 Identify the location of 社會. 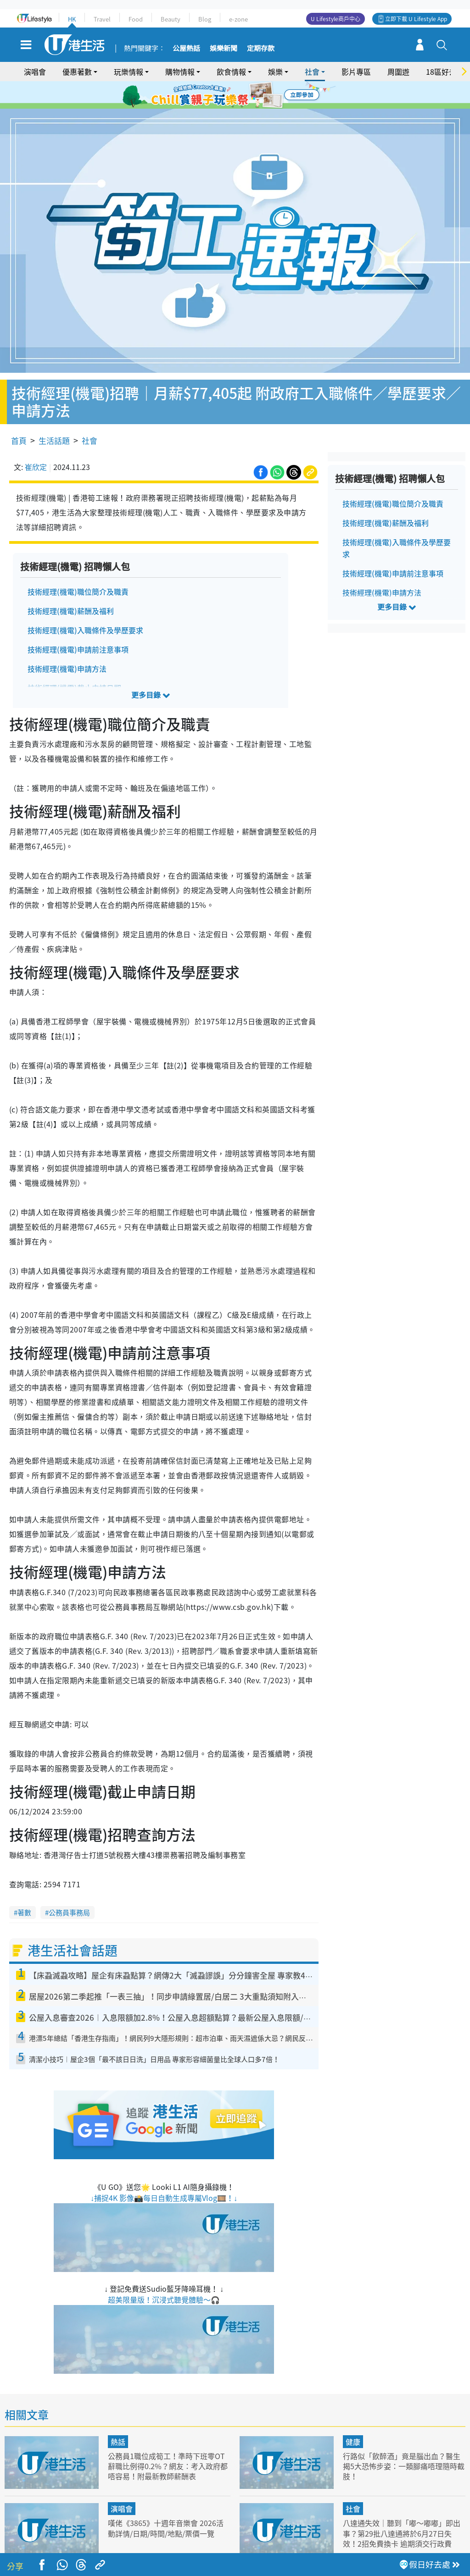
(312, 71).